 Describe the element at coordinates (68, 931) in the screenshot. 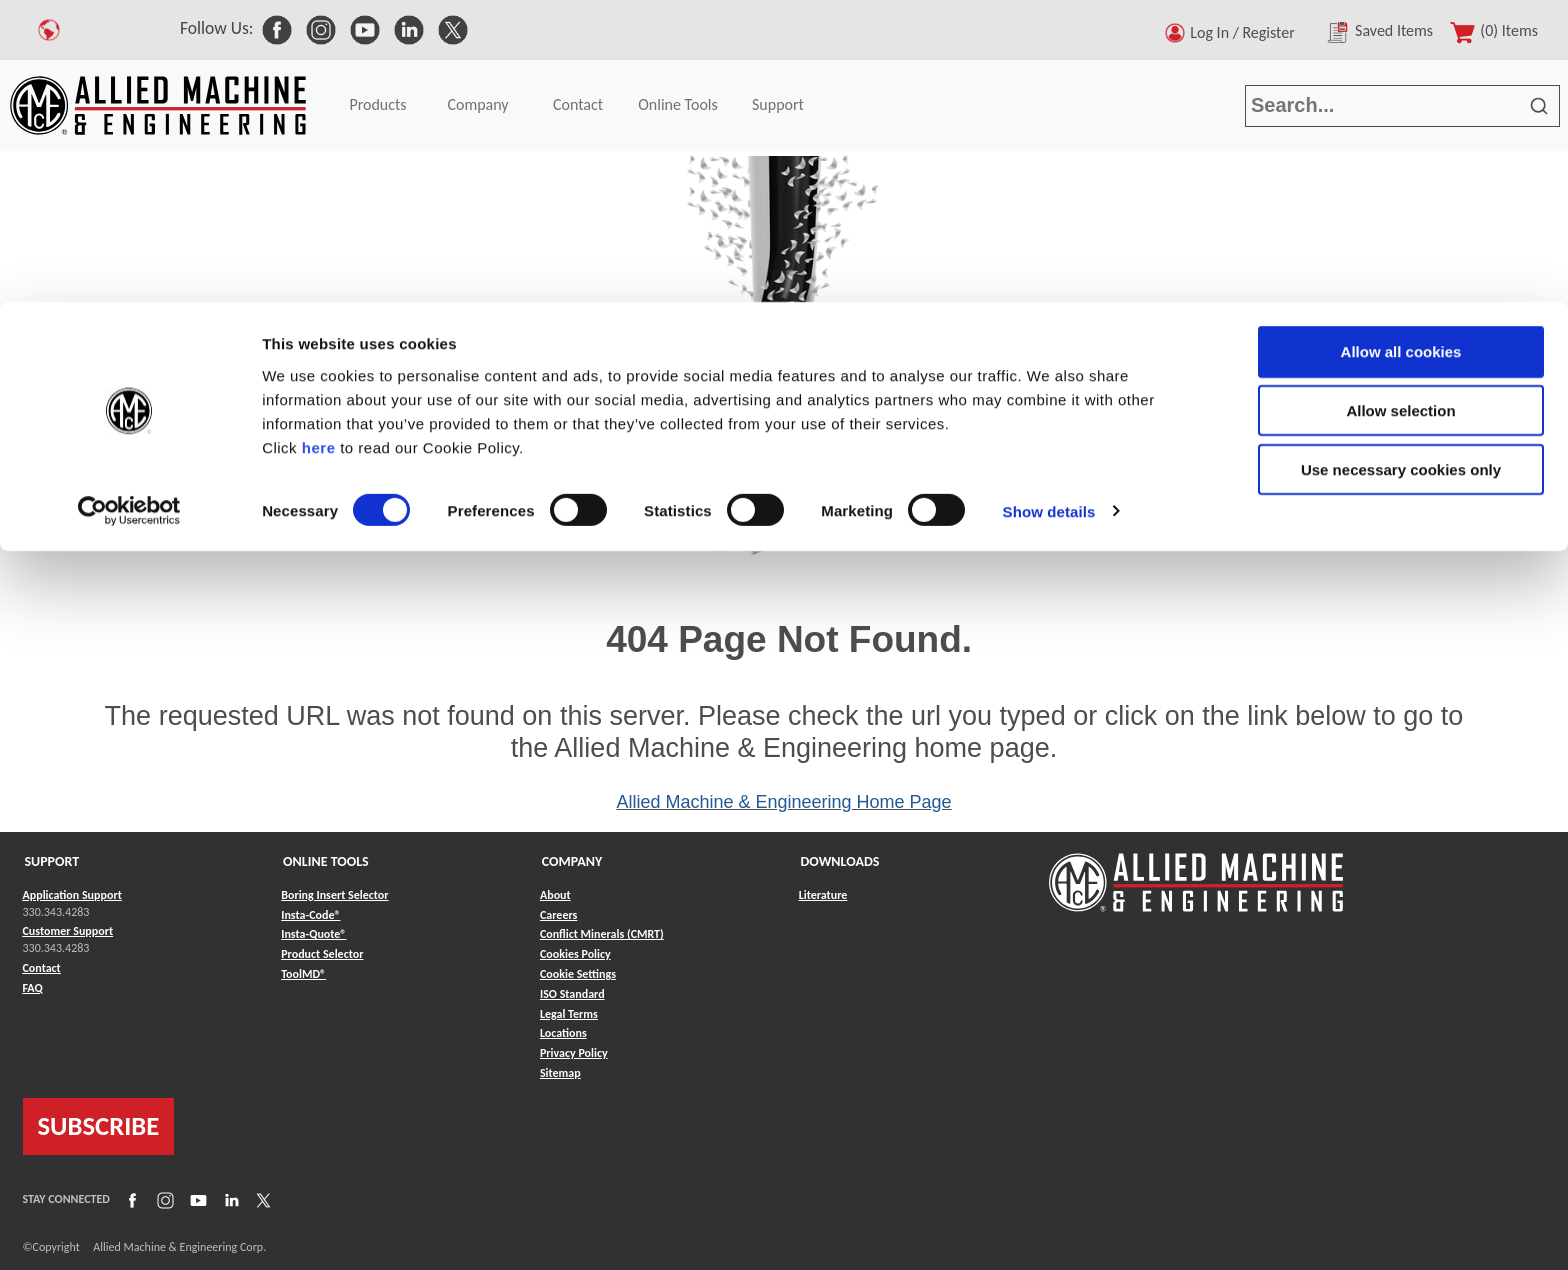

I see `Customer Support [Link to Customer Support]` at that location.